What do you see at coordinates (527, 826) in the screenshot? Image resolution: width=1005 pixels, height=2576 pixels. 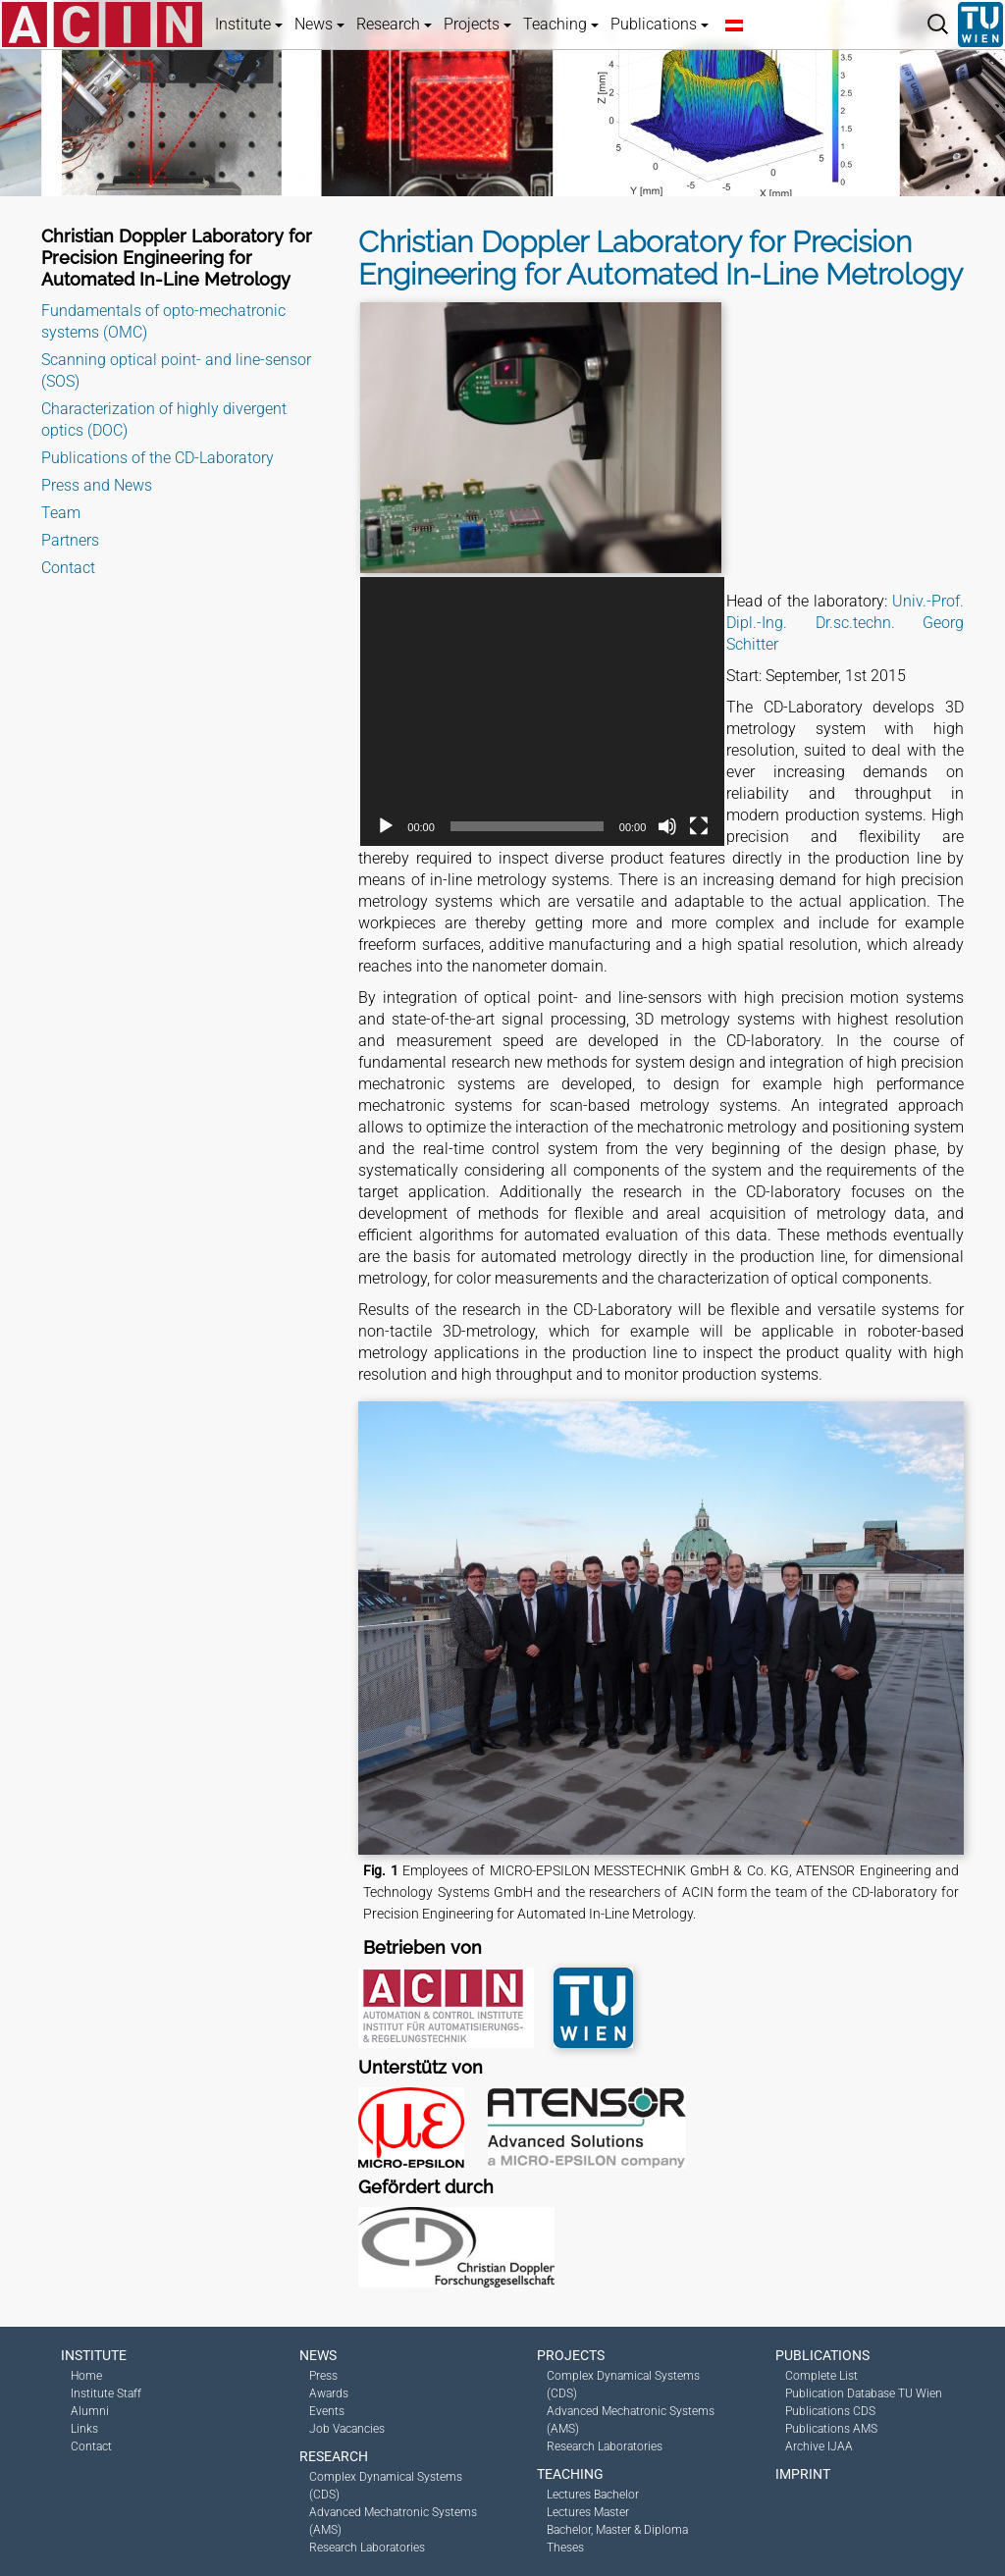 I see `[slider]` at bounding box center [527, 826].